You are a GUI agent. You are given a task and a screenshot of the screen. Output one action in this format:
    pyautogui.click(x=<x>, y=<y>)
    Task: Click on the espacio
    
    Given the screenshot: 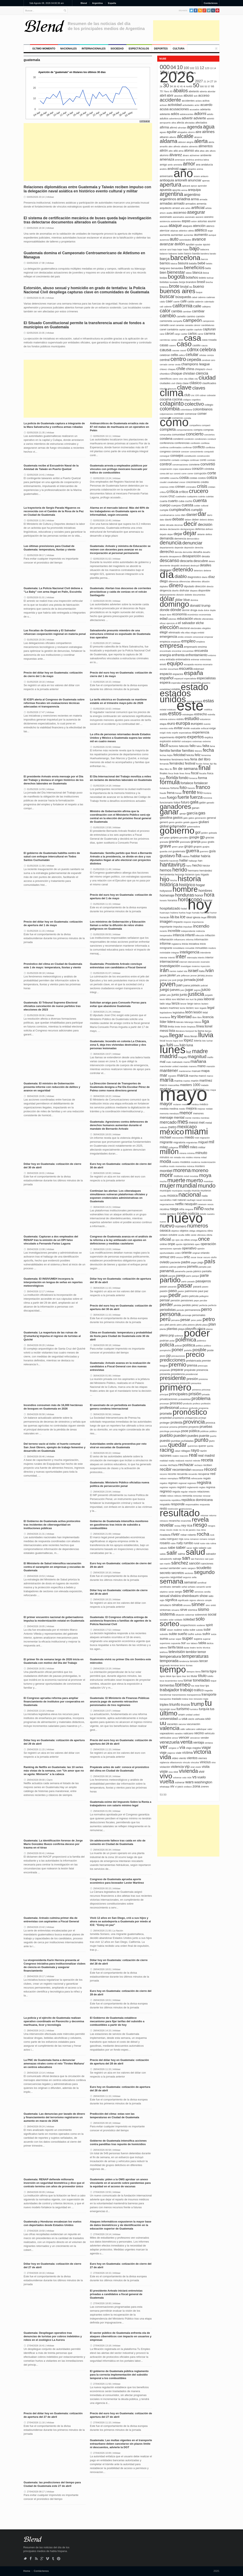 What is the action you would take?
    pyautogui.click(x=166, y=674)
    